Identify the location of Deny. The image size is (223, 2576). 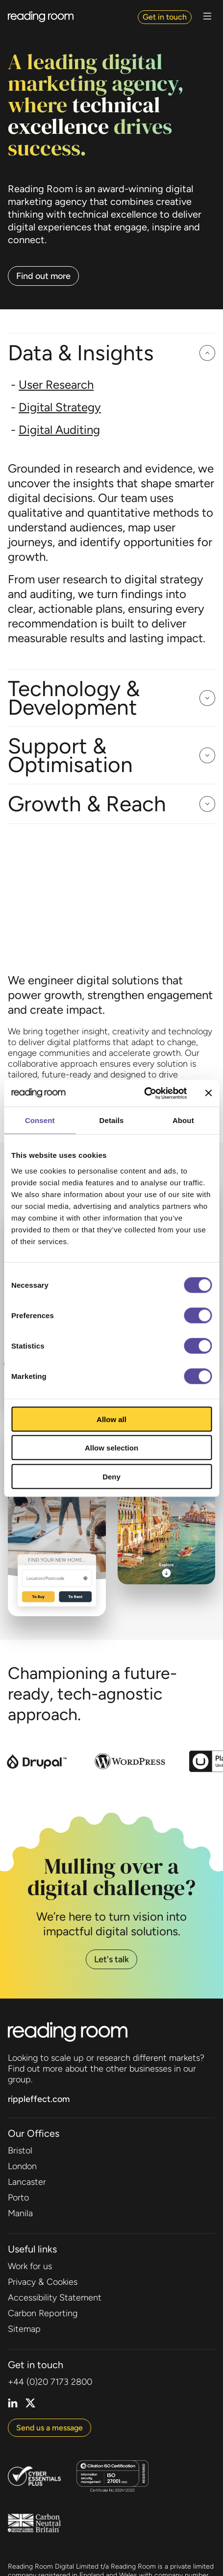
(111, 1476).